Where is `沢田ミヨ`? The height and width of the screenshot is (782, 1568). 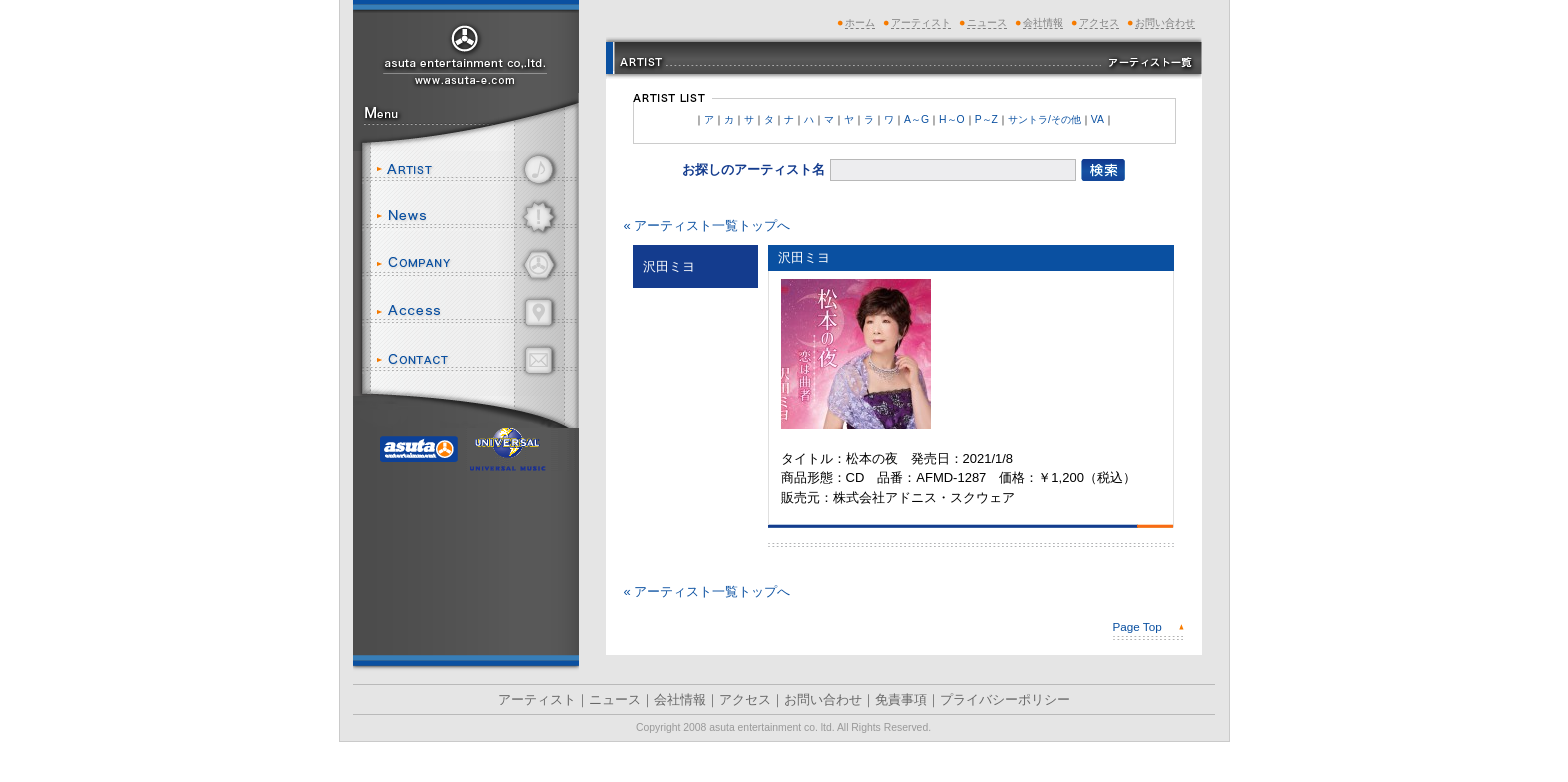 沢田ミヨ is located at coordinates (804, 257).